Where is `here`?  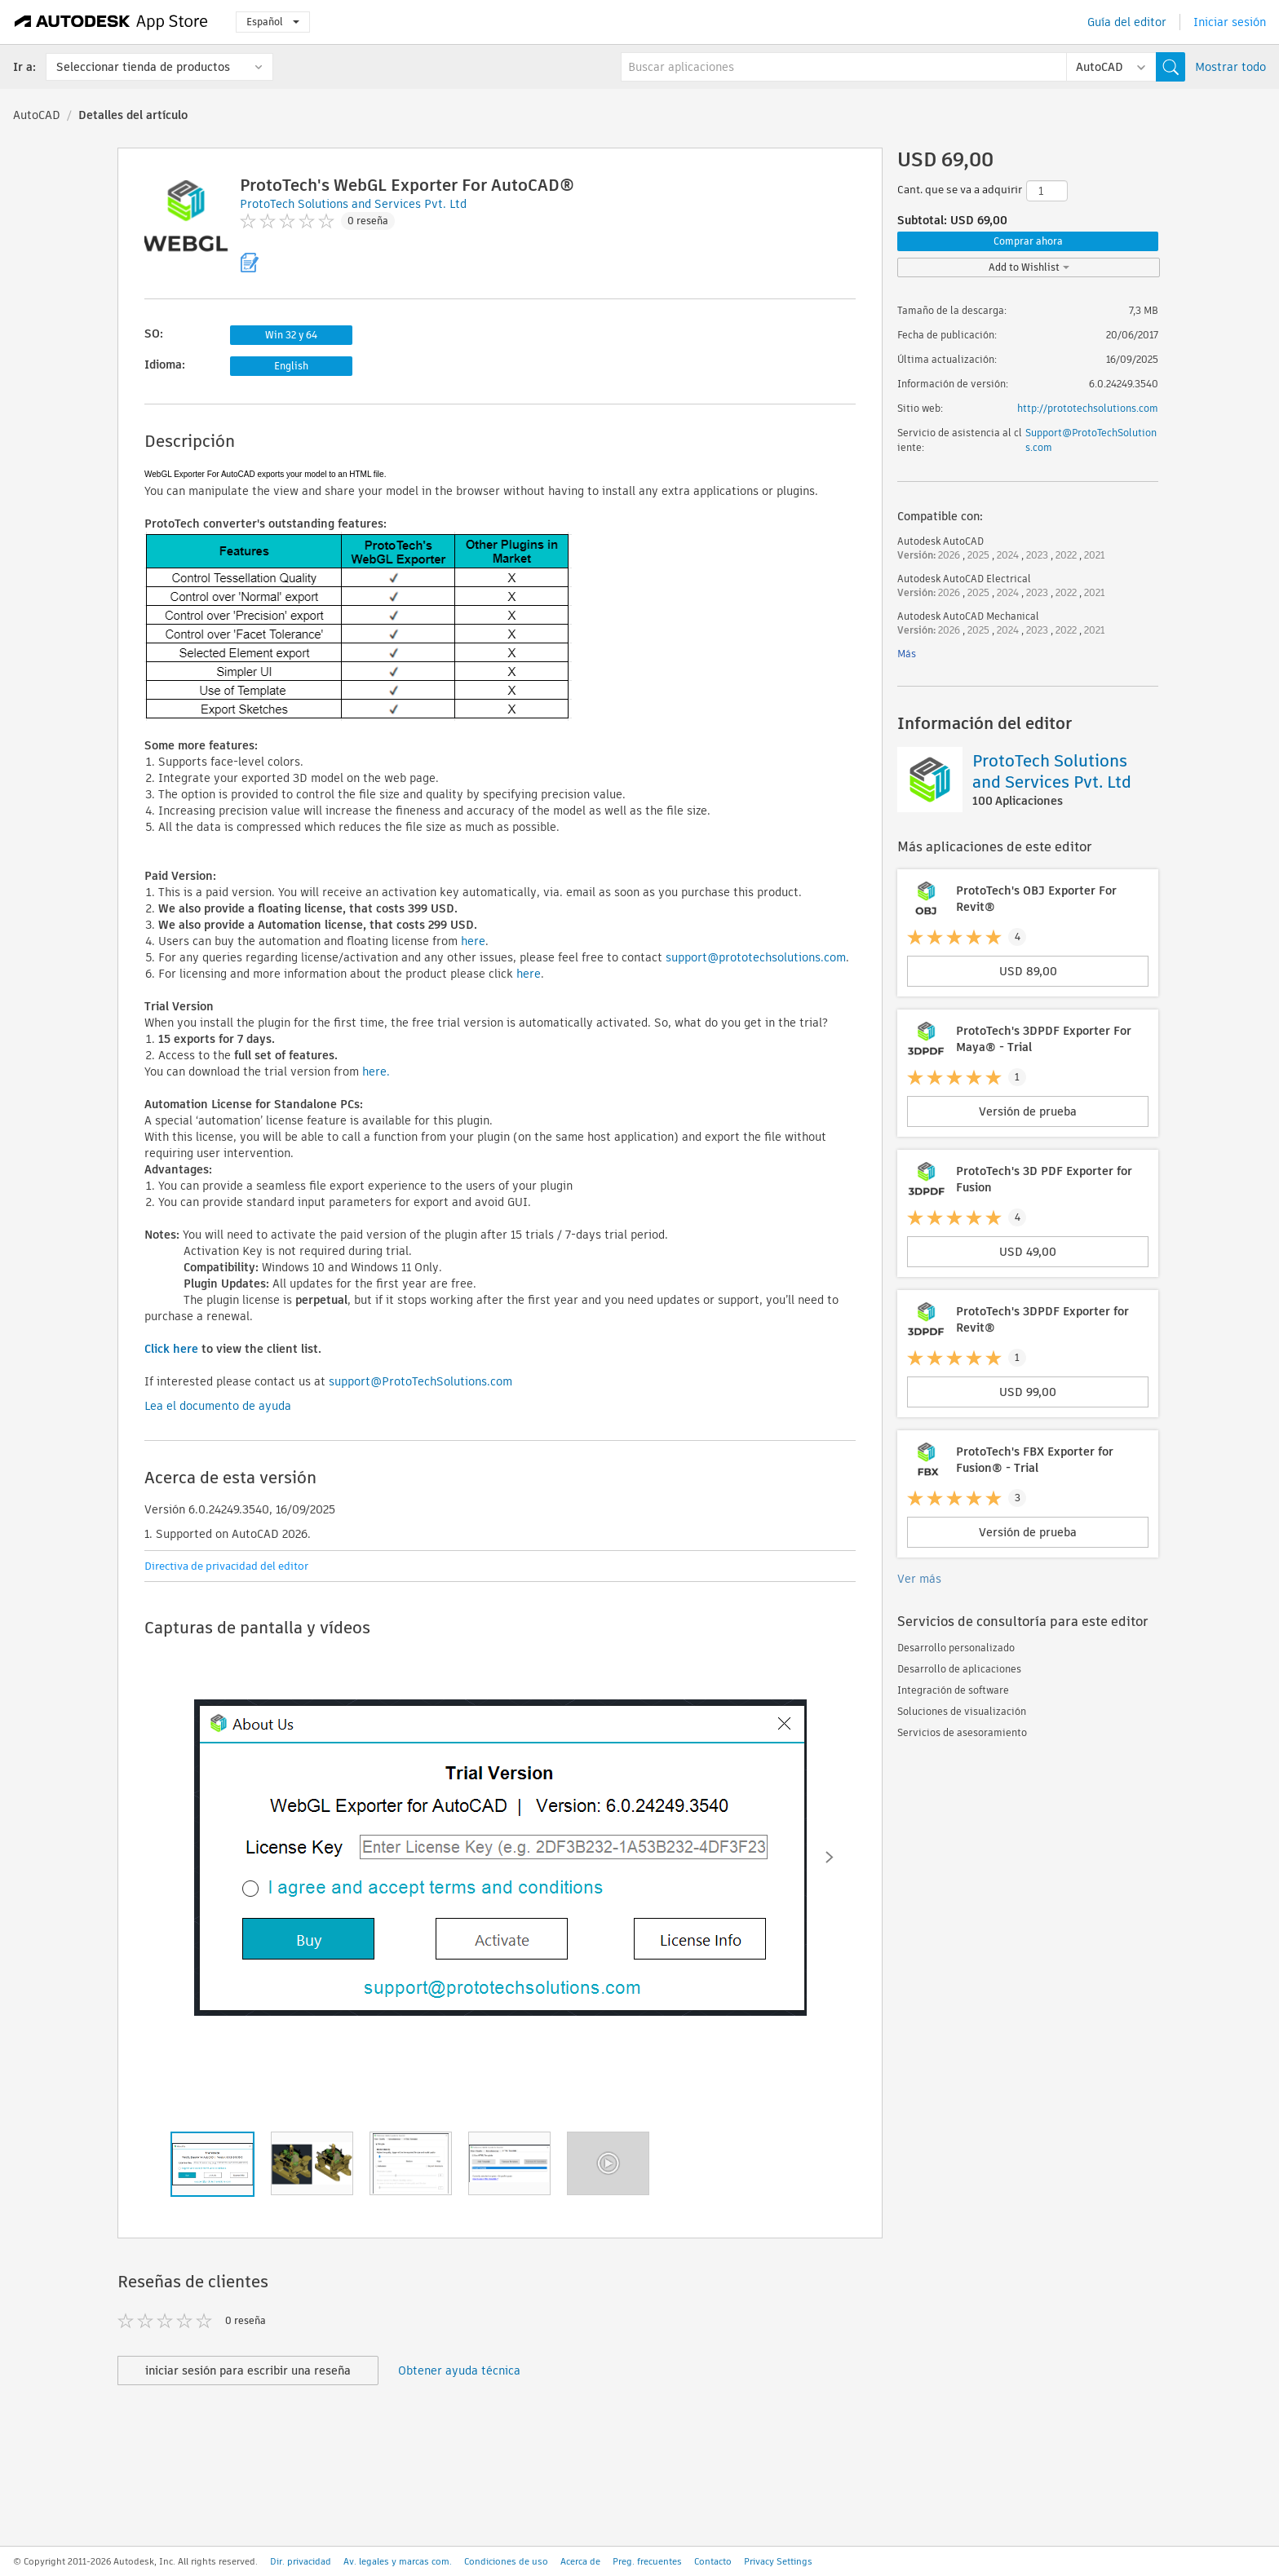 here is located at coordinates (473, 941).